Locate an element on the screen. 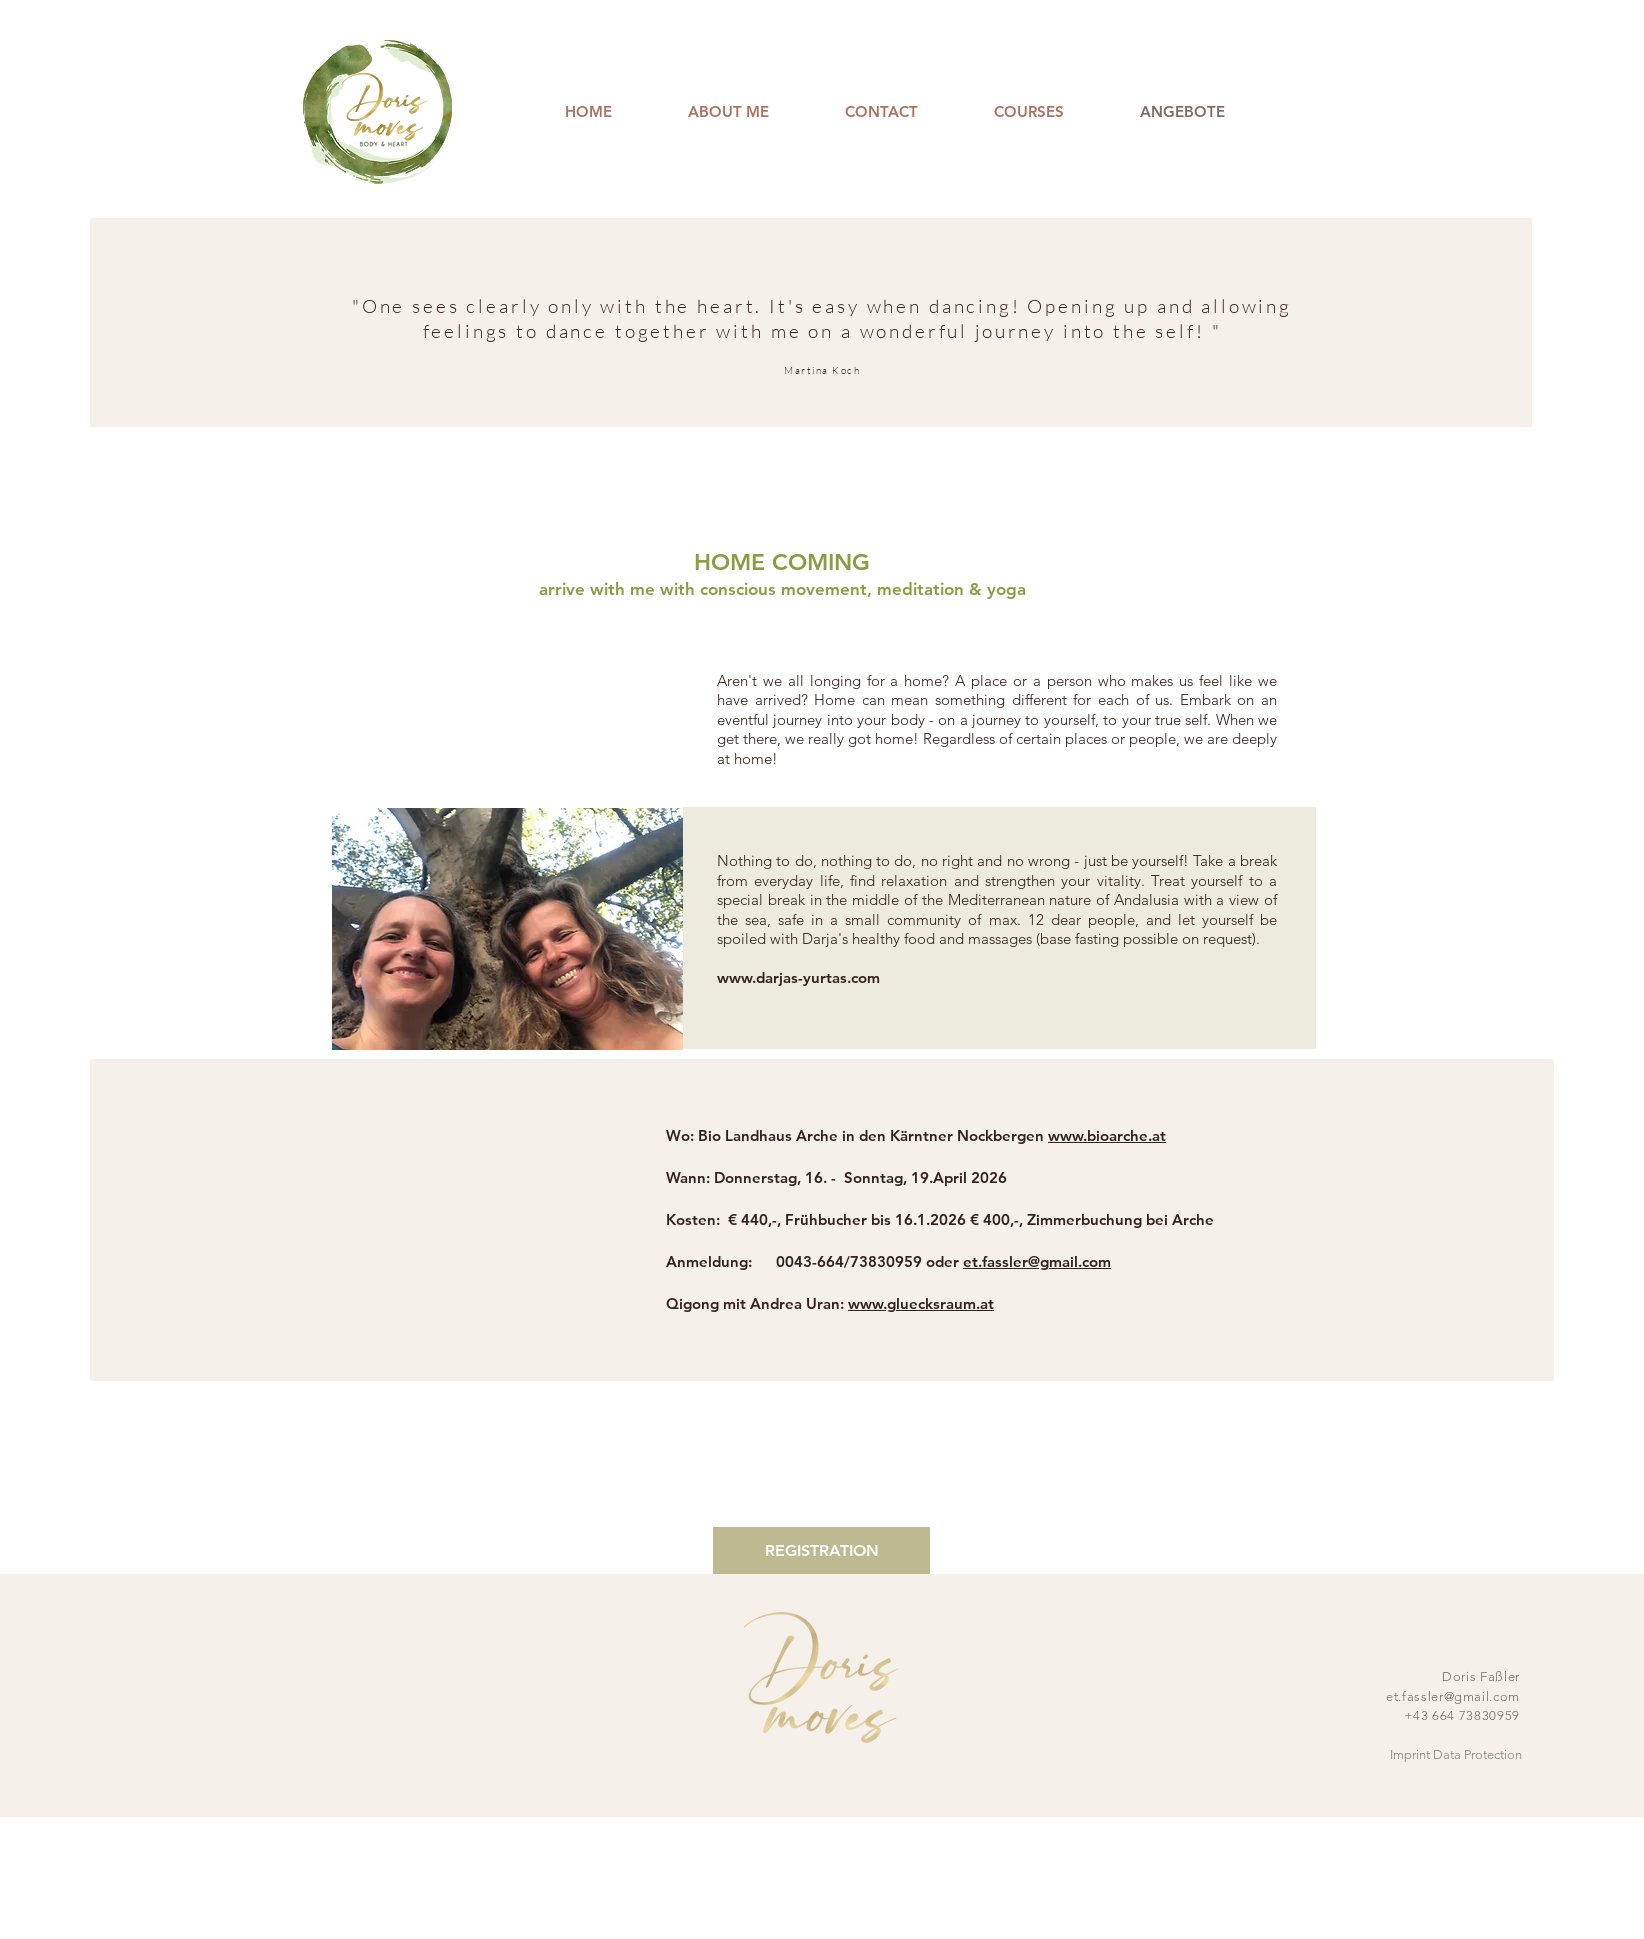  www.bioarche.at is located at coordinates (1107, 1135).